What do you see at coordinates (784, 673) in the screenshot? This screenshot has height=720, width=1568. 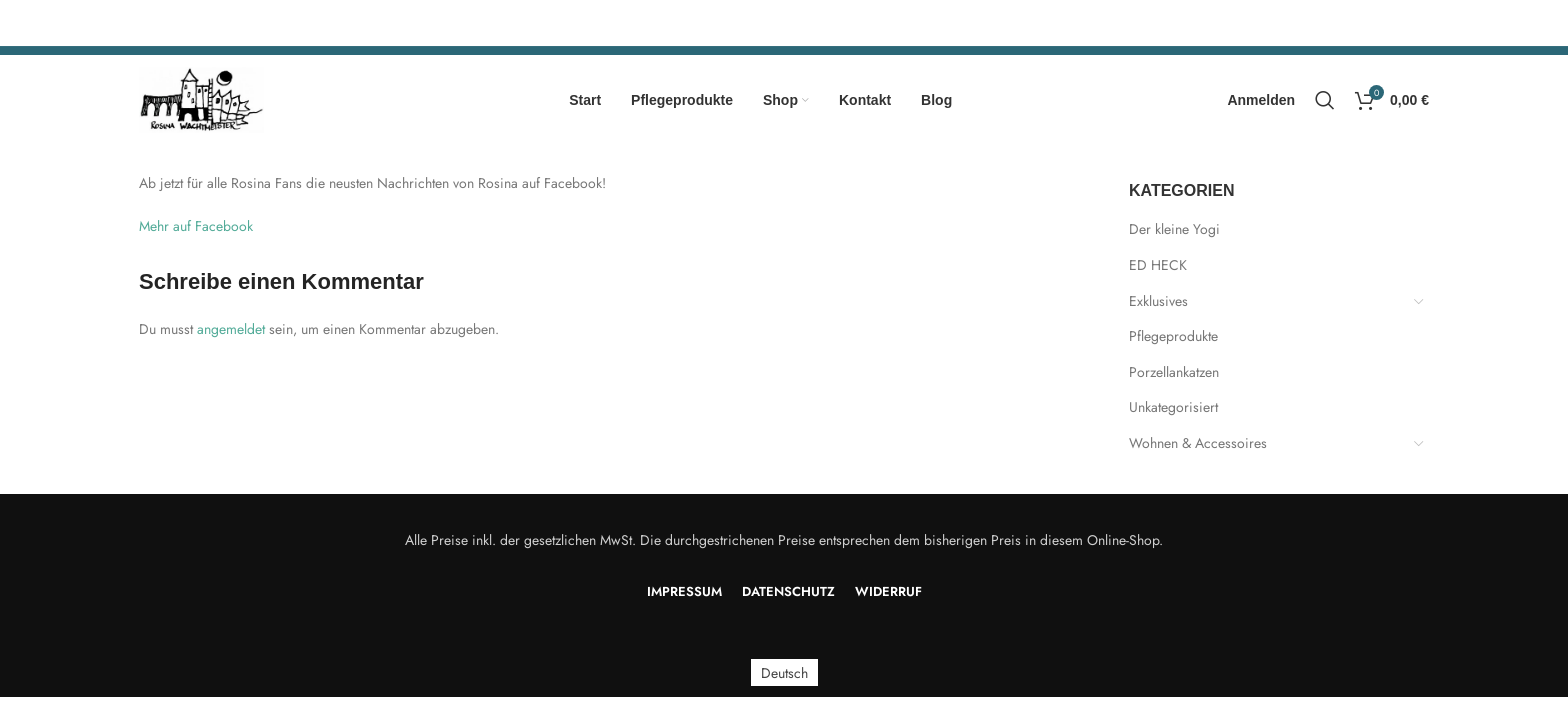 I see `Deutsch [menuitem]` at bounding box center [784, 673].